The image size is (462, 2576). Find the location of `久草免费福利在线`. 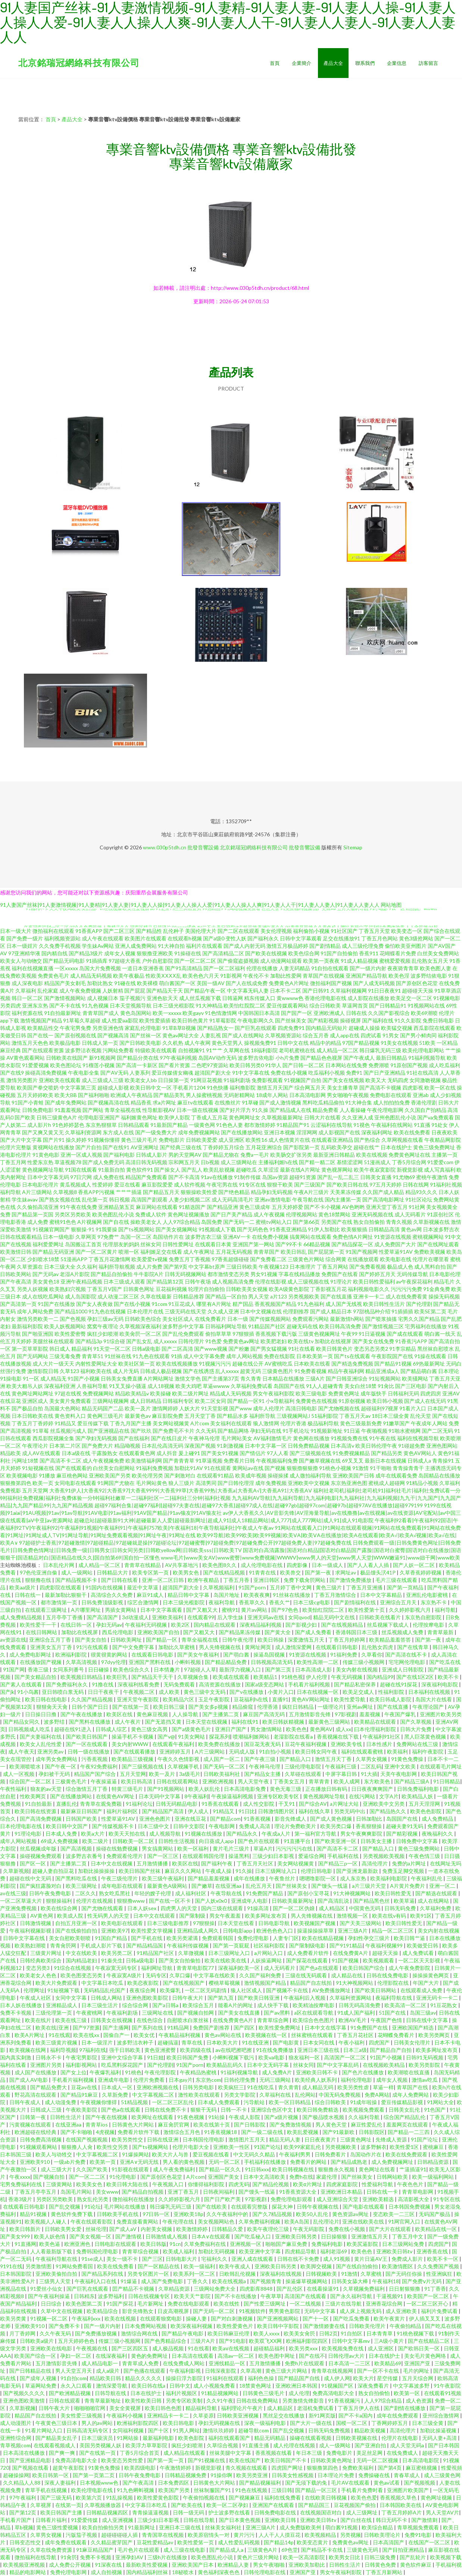

久草免费福利在线 is located at coordinates (205, 2244).